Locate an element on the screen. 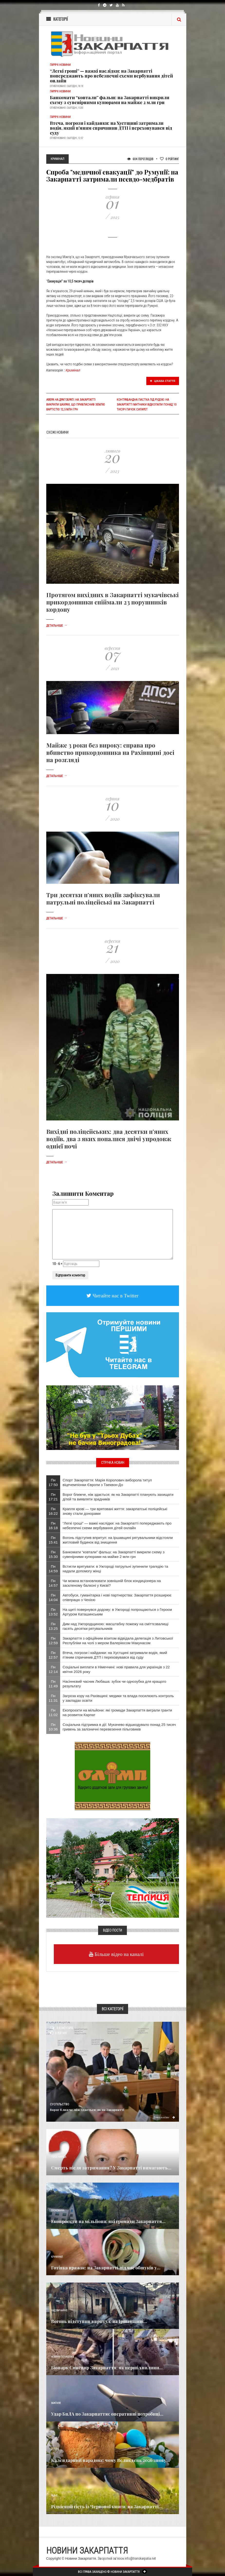  Соціальні виплати в Німеччині: нові правила для українців з 22 квітня 2026 року is located at coordinates (116, 1669).